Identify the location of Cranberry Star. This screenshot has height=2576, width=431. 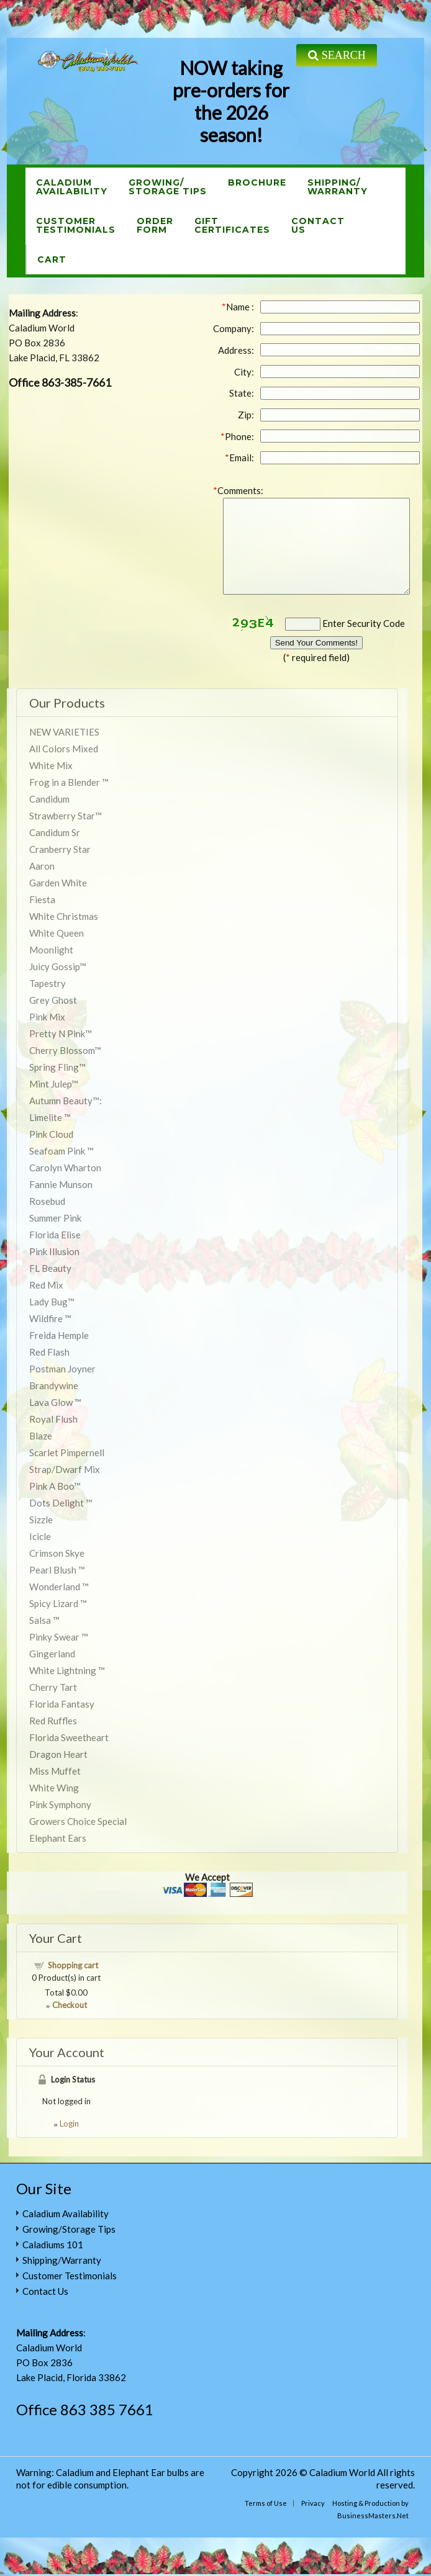
(60, 849).